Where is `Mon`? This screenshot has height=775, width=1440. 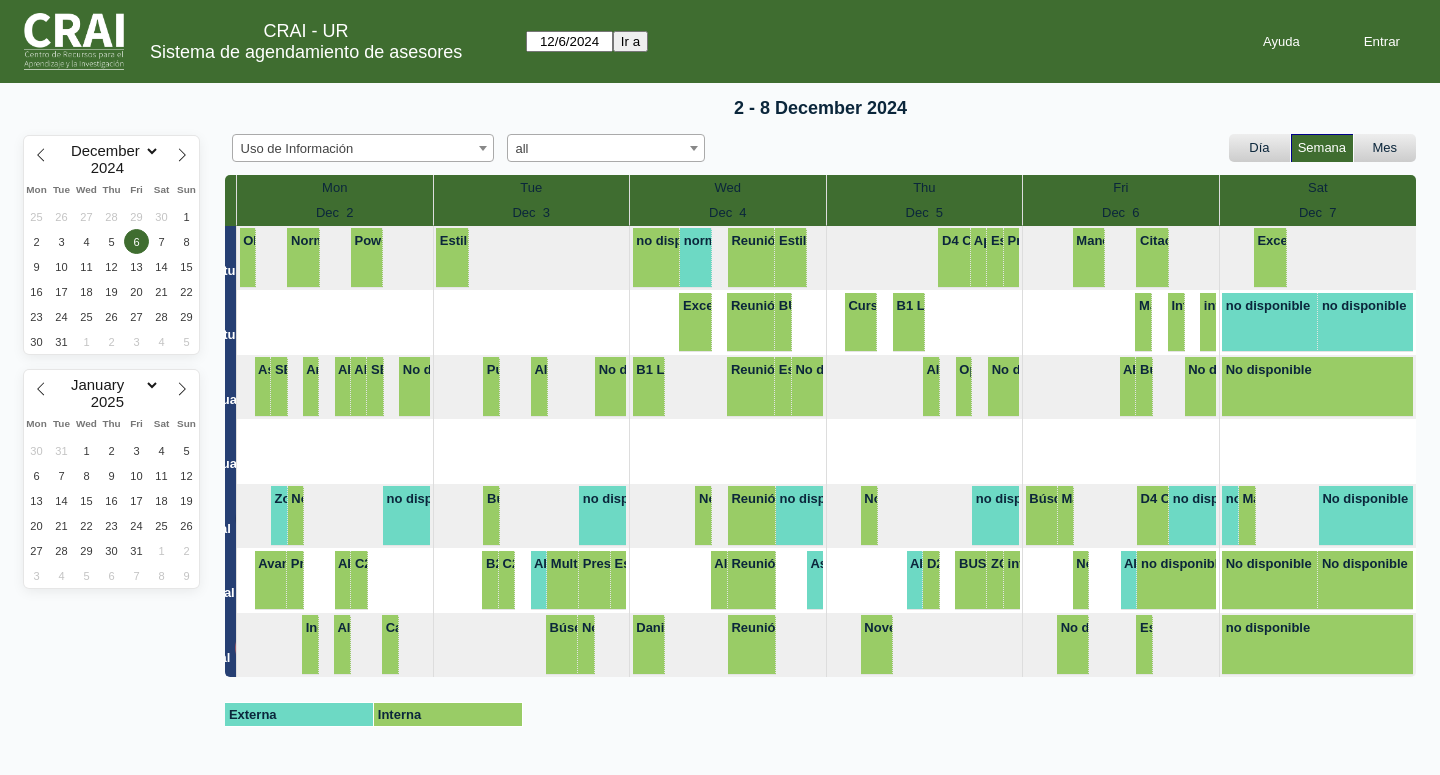 Mon is located at coordinates (334, 187).